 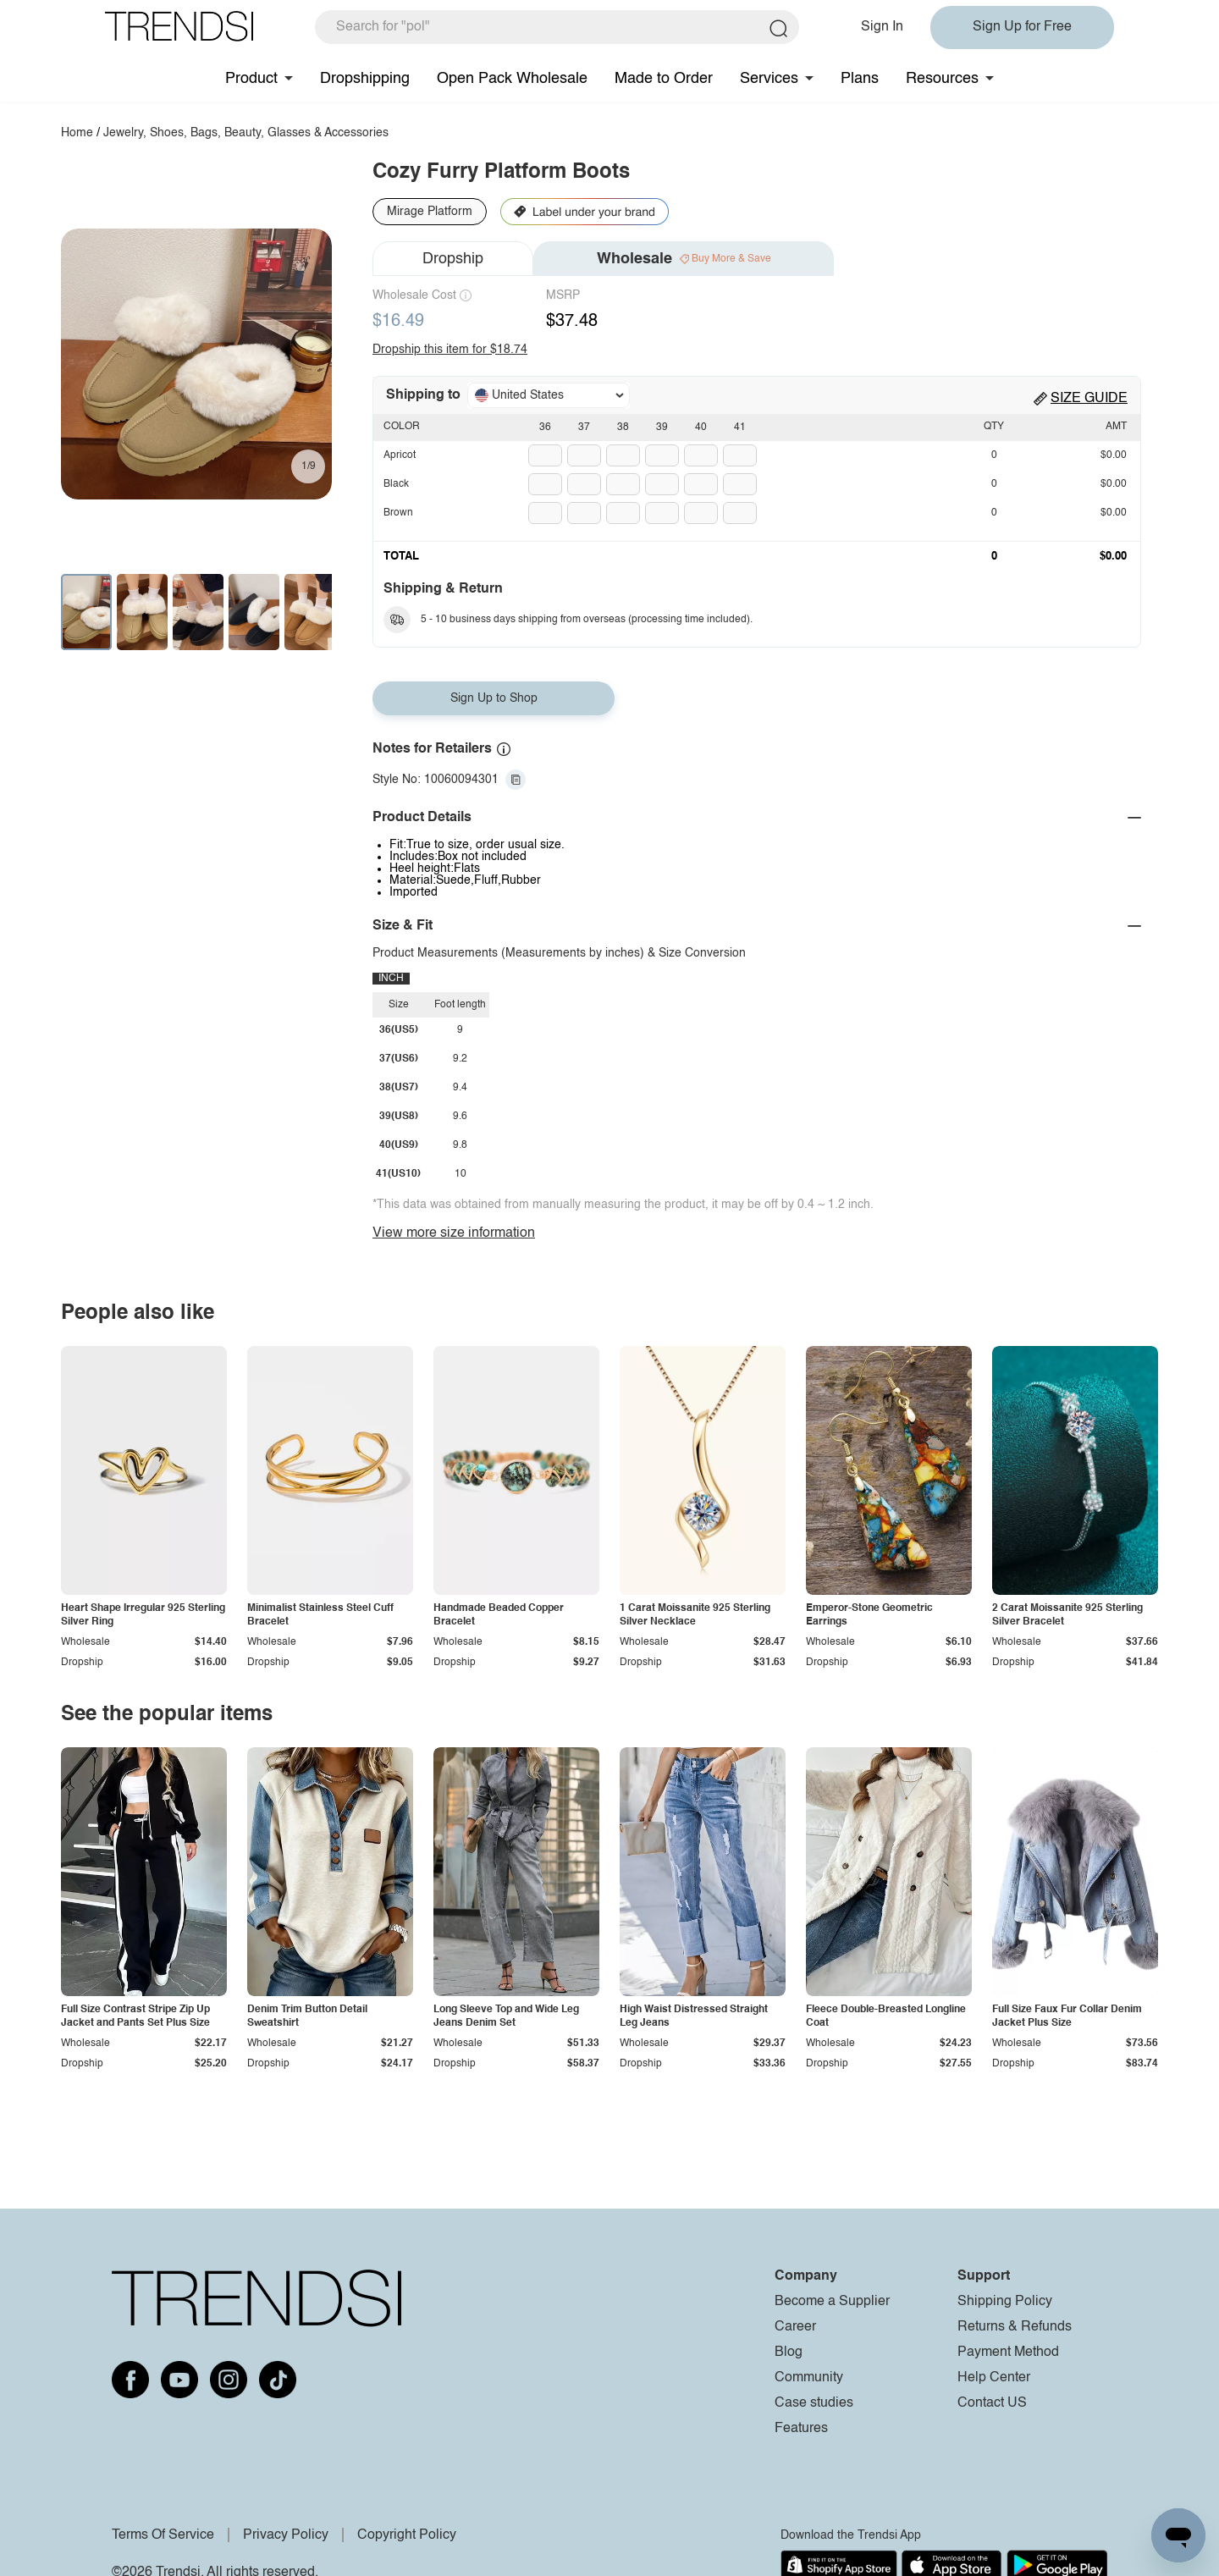 I want to click on Returns & Refunds, so click(x=1014, y=2327).